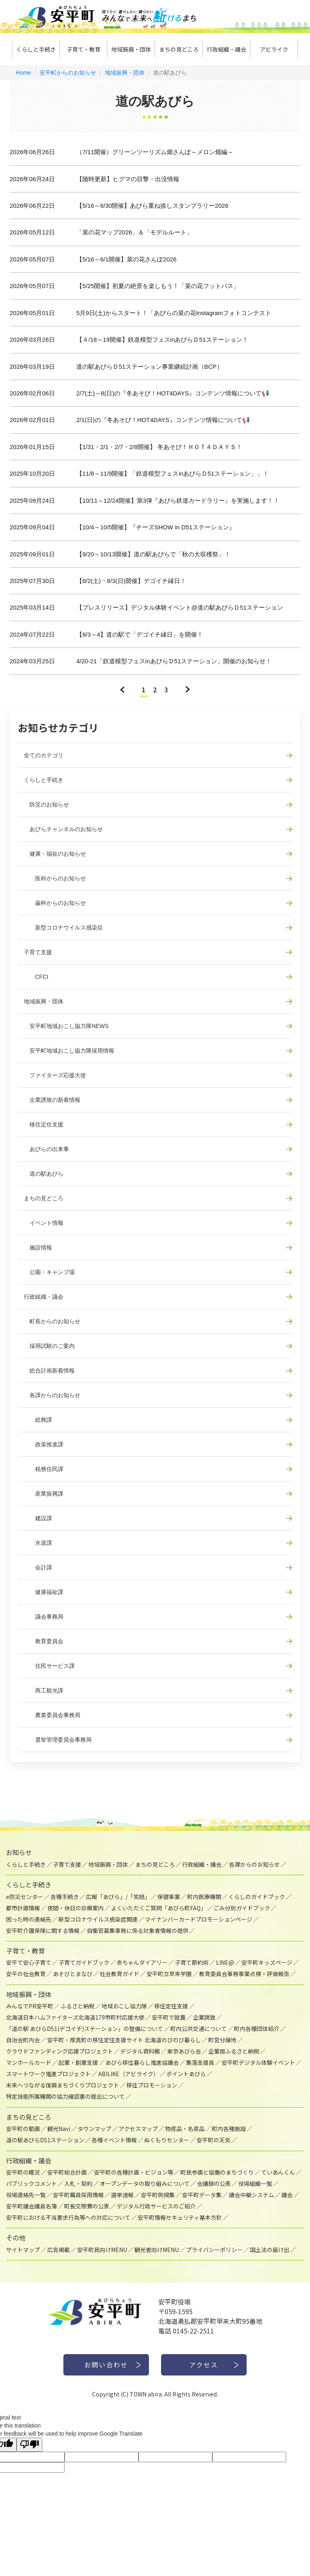 The width and height of the screenshot is (310, 2576). I want to click on 安平町における不当要求行為等への対応について, so click(68, 2217).